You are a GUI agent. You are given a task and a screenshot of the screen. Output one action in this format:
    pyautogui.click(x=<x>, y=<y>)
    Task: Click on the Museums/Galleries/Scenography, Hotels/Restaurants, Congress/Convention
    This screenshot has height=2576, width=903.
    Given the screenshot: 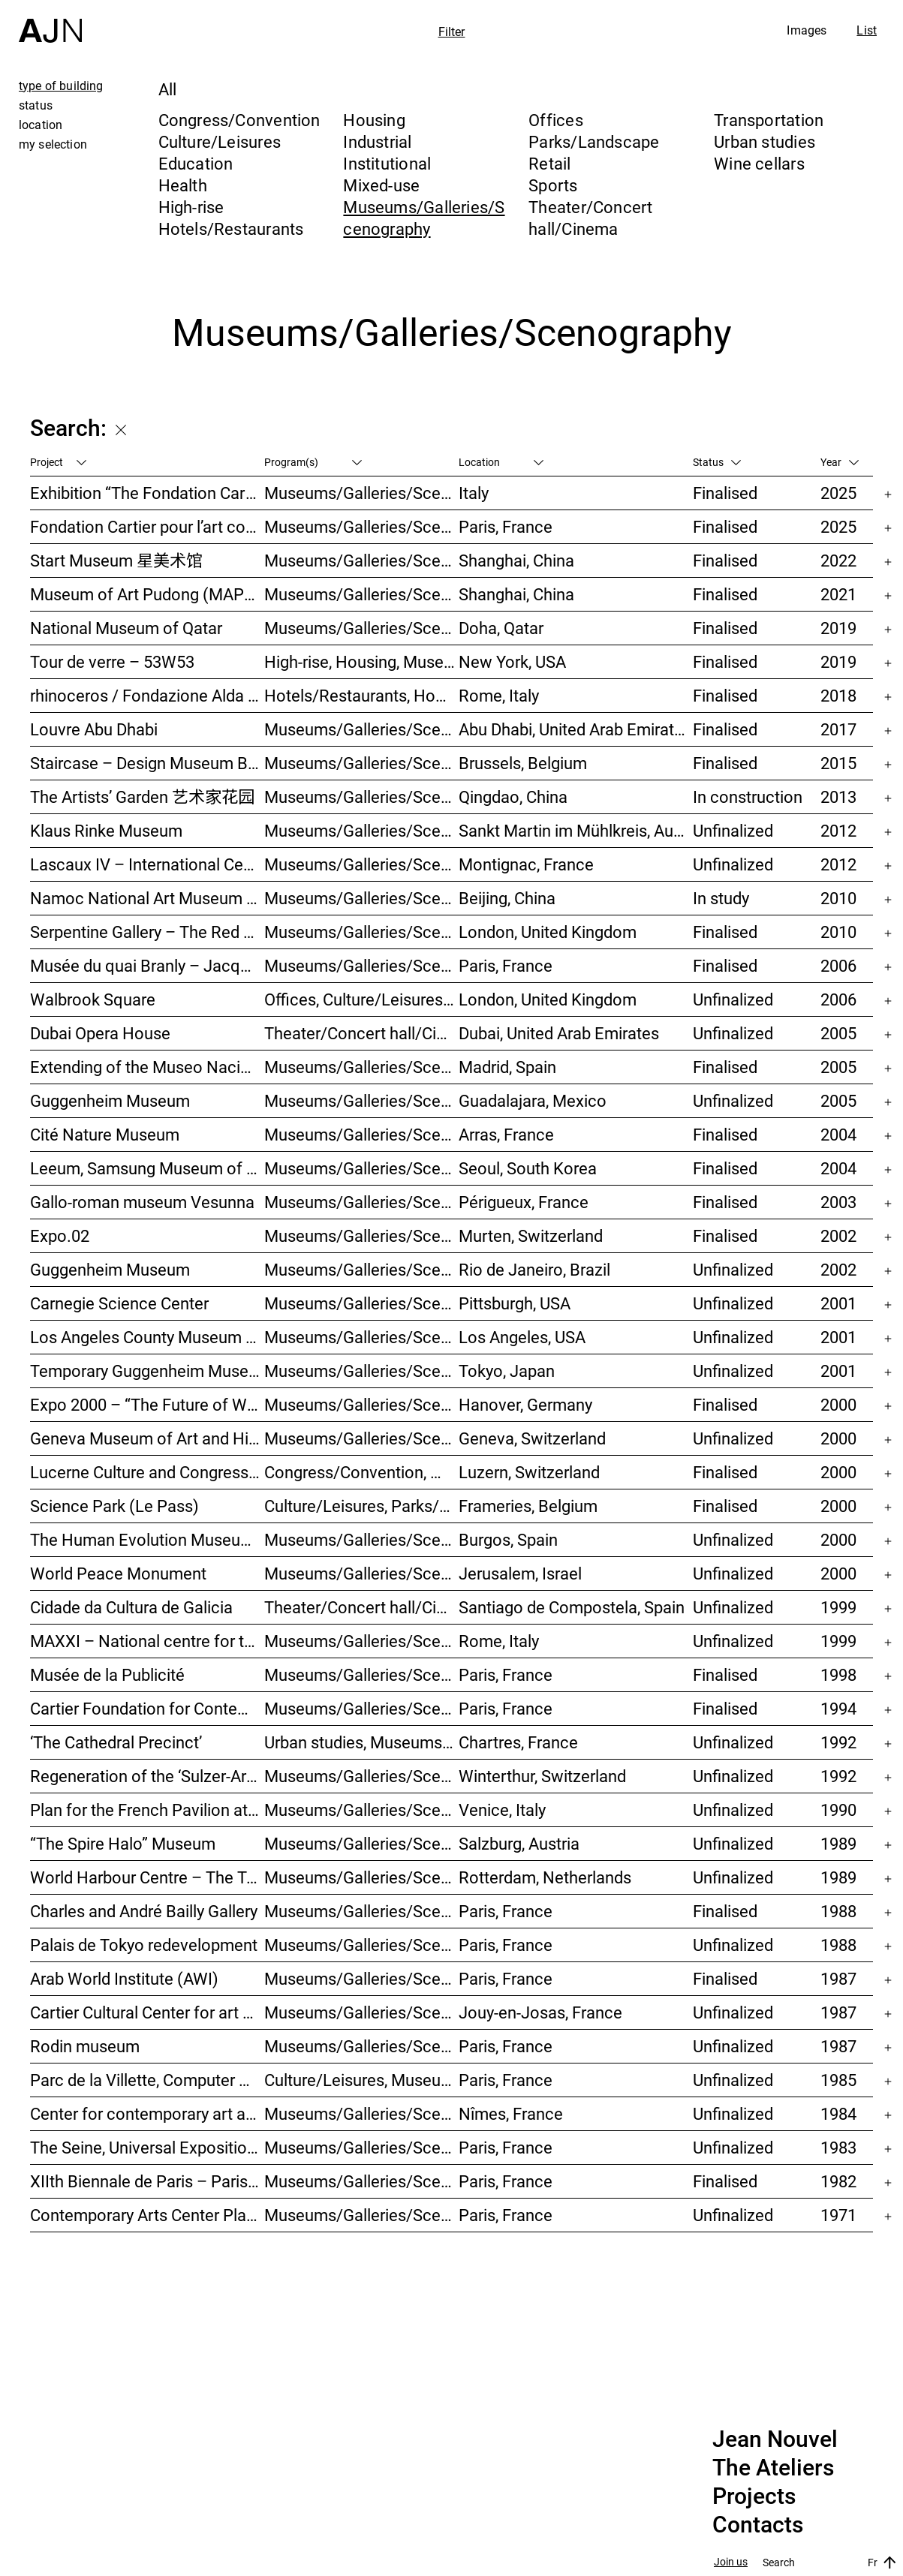 What is the action you would take?
    pyautogui.click(x=361, y=1539)
    